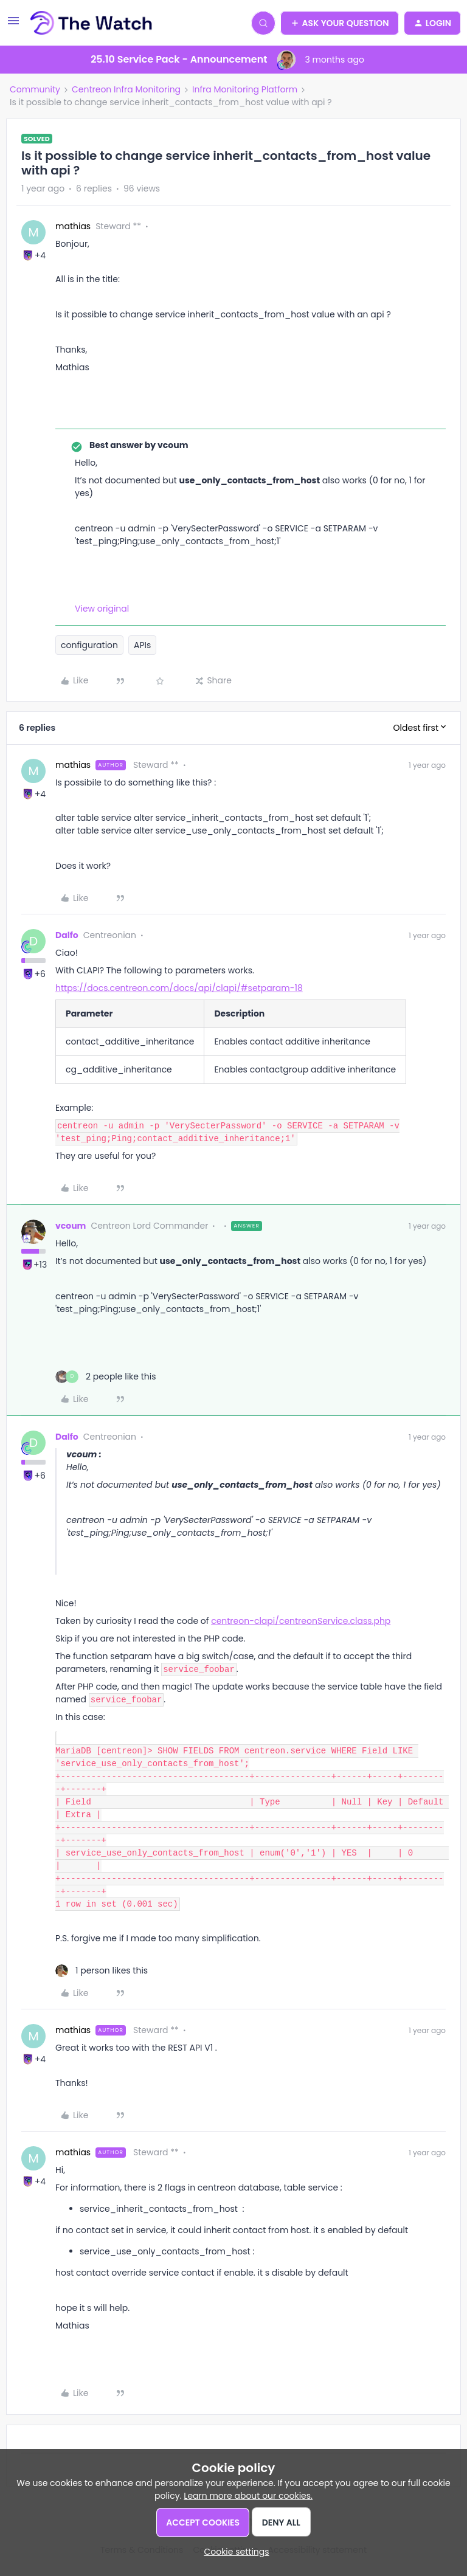 Image resolution: width=467 pixels, height=2576 pixels. Describe the element at coordinates (101, 1970) in the screenshot. I see `[1 like]` at that location.